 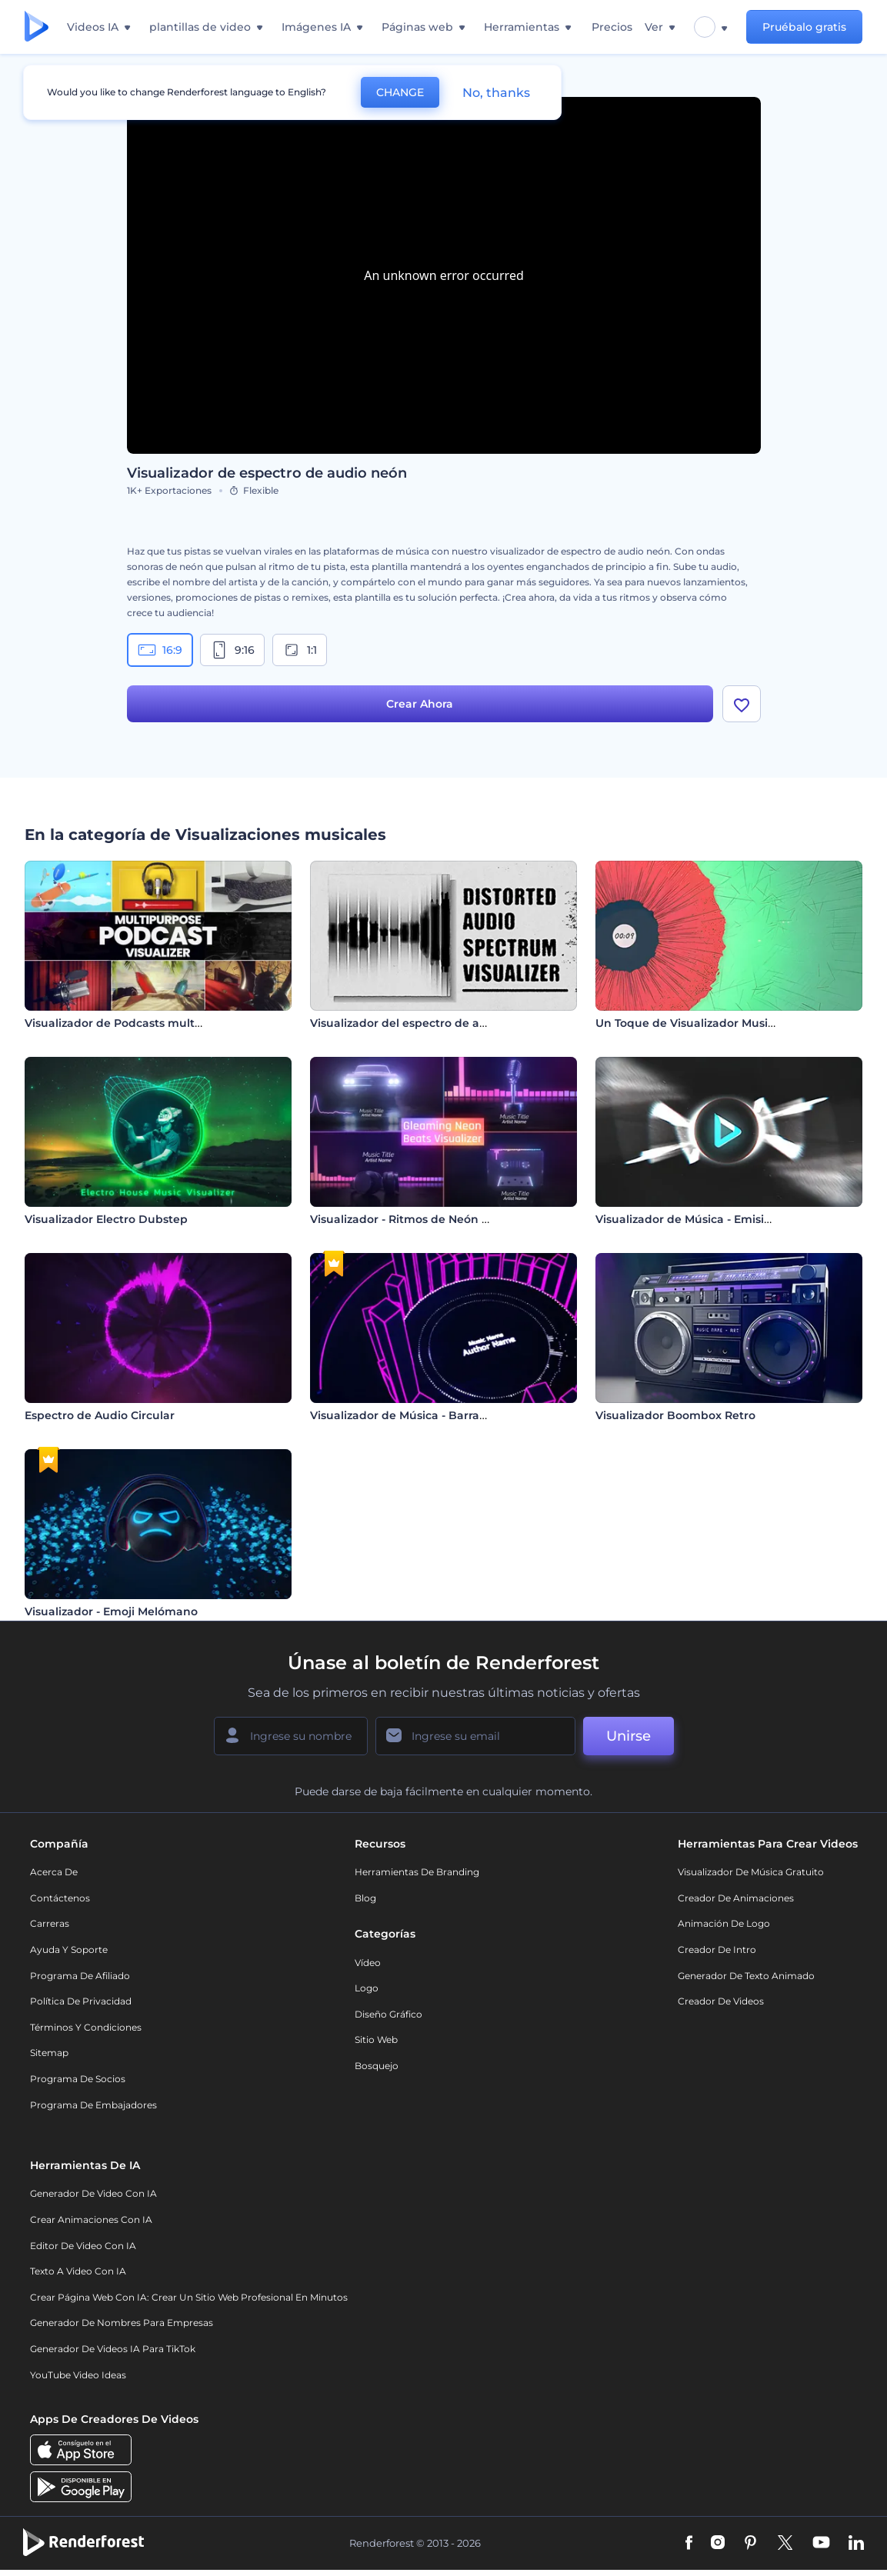 I want to click on YouTube Video Ideas, so click(x=78, y=2375).